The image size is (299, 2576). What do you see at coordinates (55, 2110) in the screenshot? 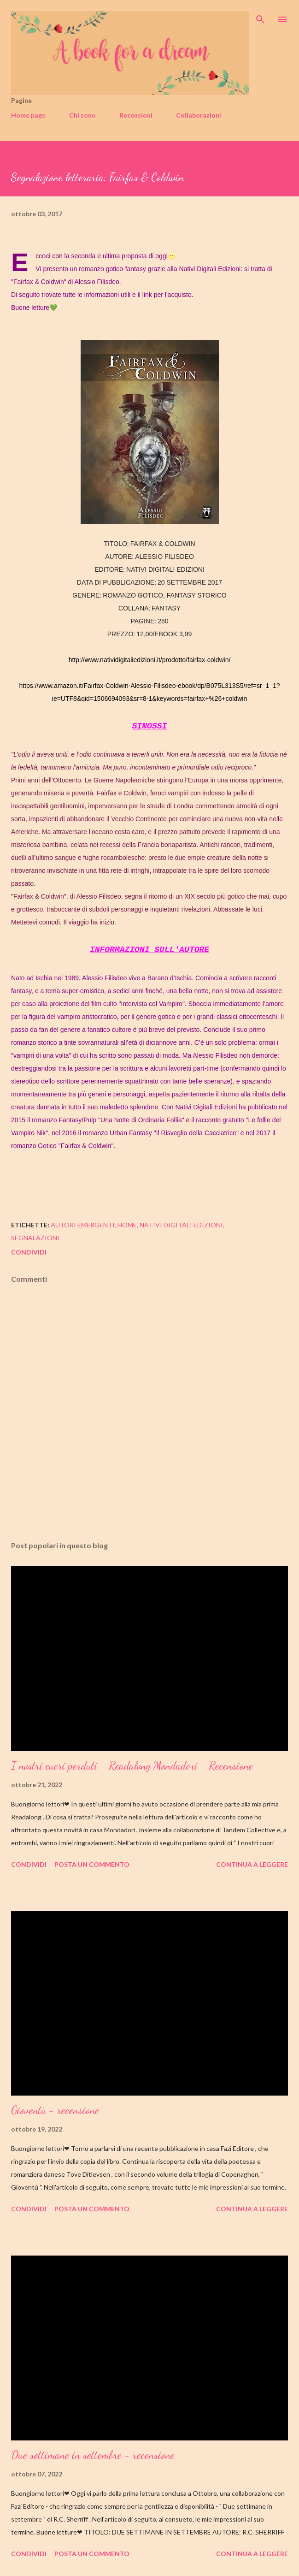
I see `Gioventù - recensione` at bounding box center [55, 2110].